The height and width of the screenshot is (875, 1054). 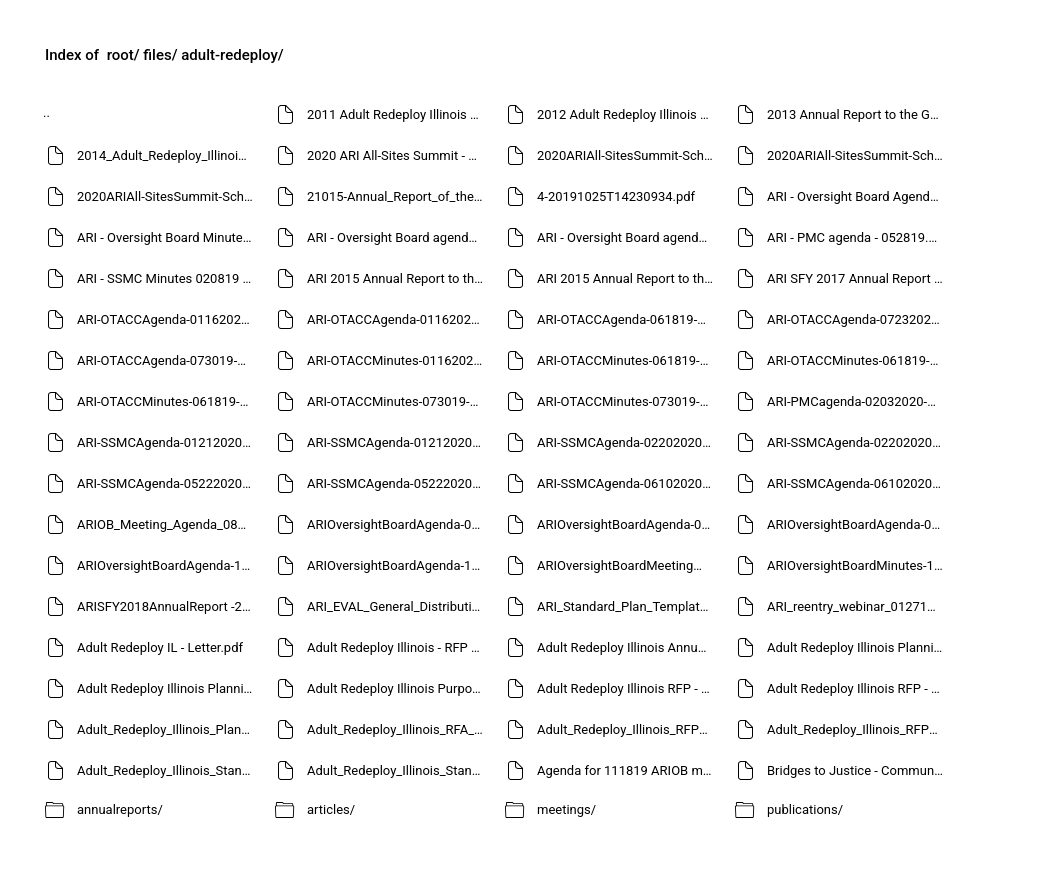 I want to click on ARI-SSMCAgenda-06102020-20200608T15122818.pdf, so click(x=857, y=483).